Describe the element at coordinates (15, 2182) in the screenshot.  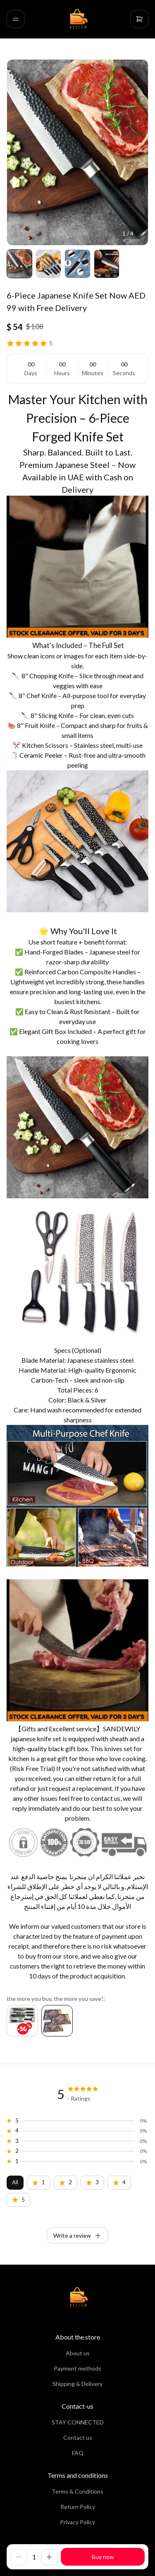
I see `All` at that location.